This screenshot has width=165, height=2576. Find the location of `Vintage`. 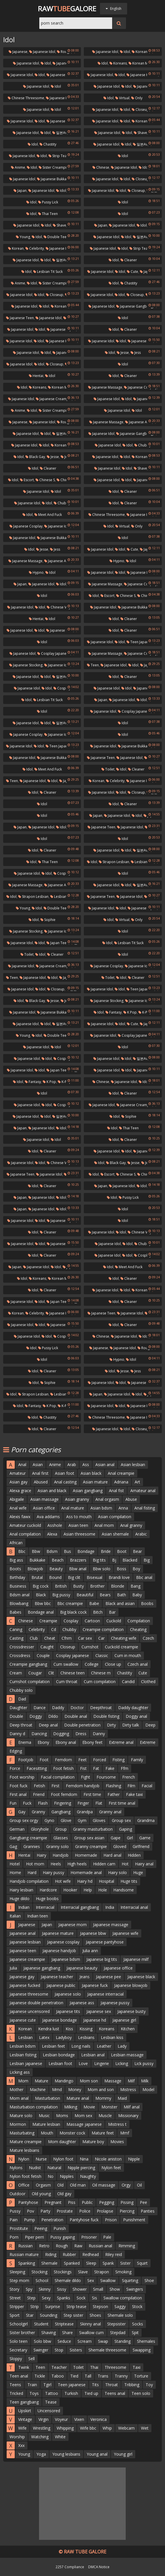

Vintage is located at coordinates (25, 2419).